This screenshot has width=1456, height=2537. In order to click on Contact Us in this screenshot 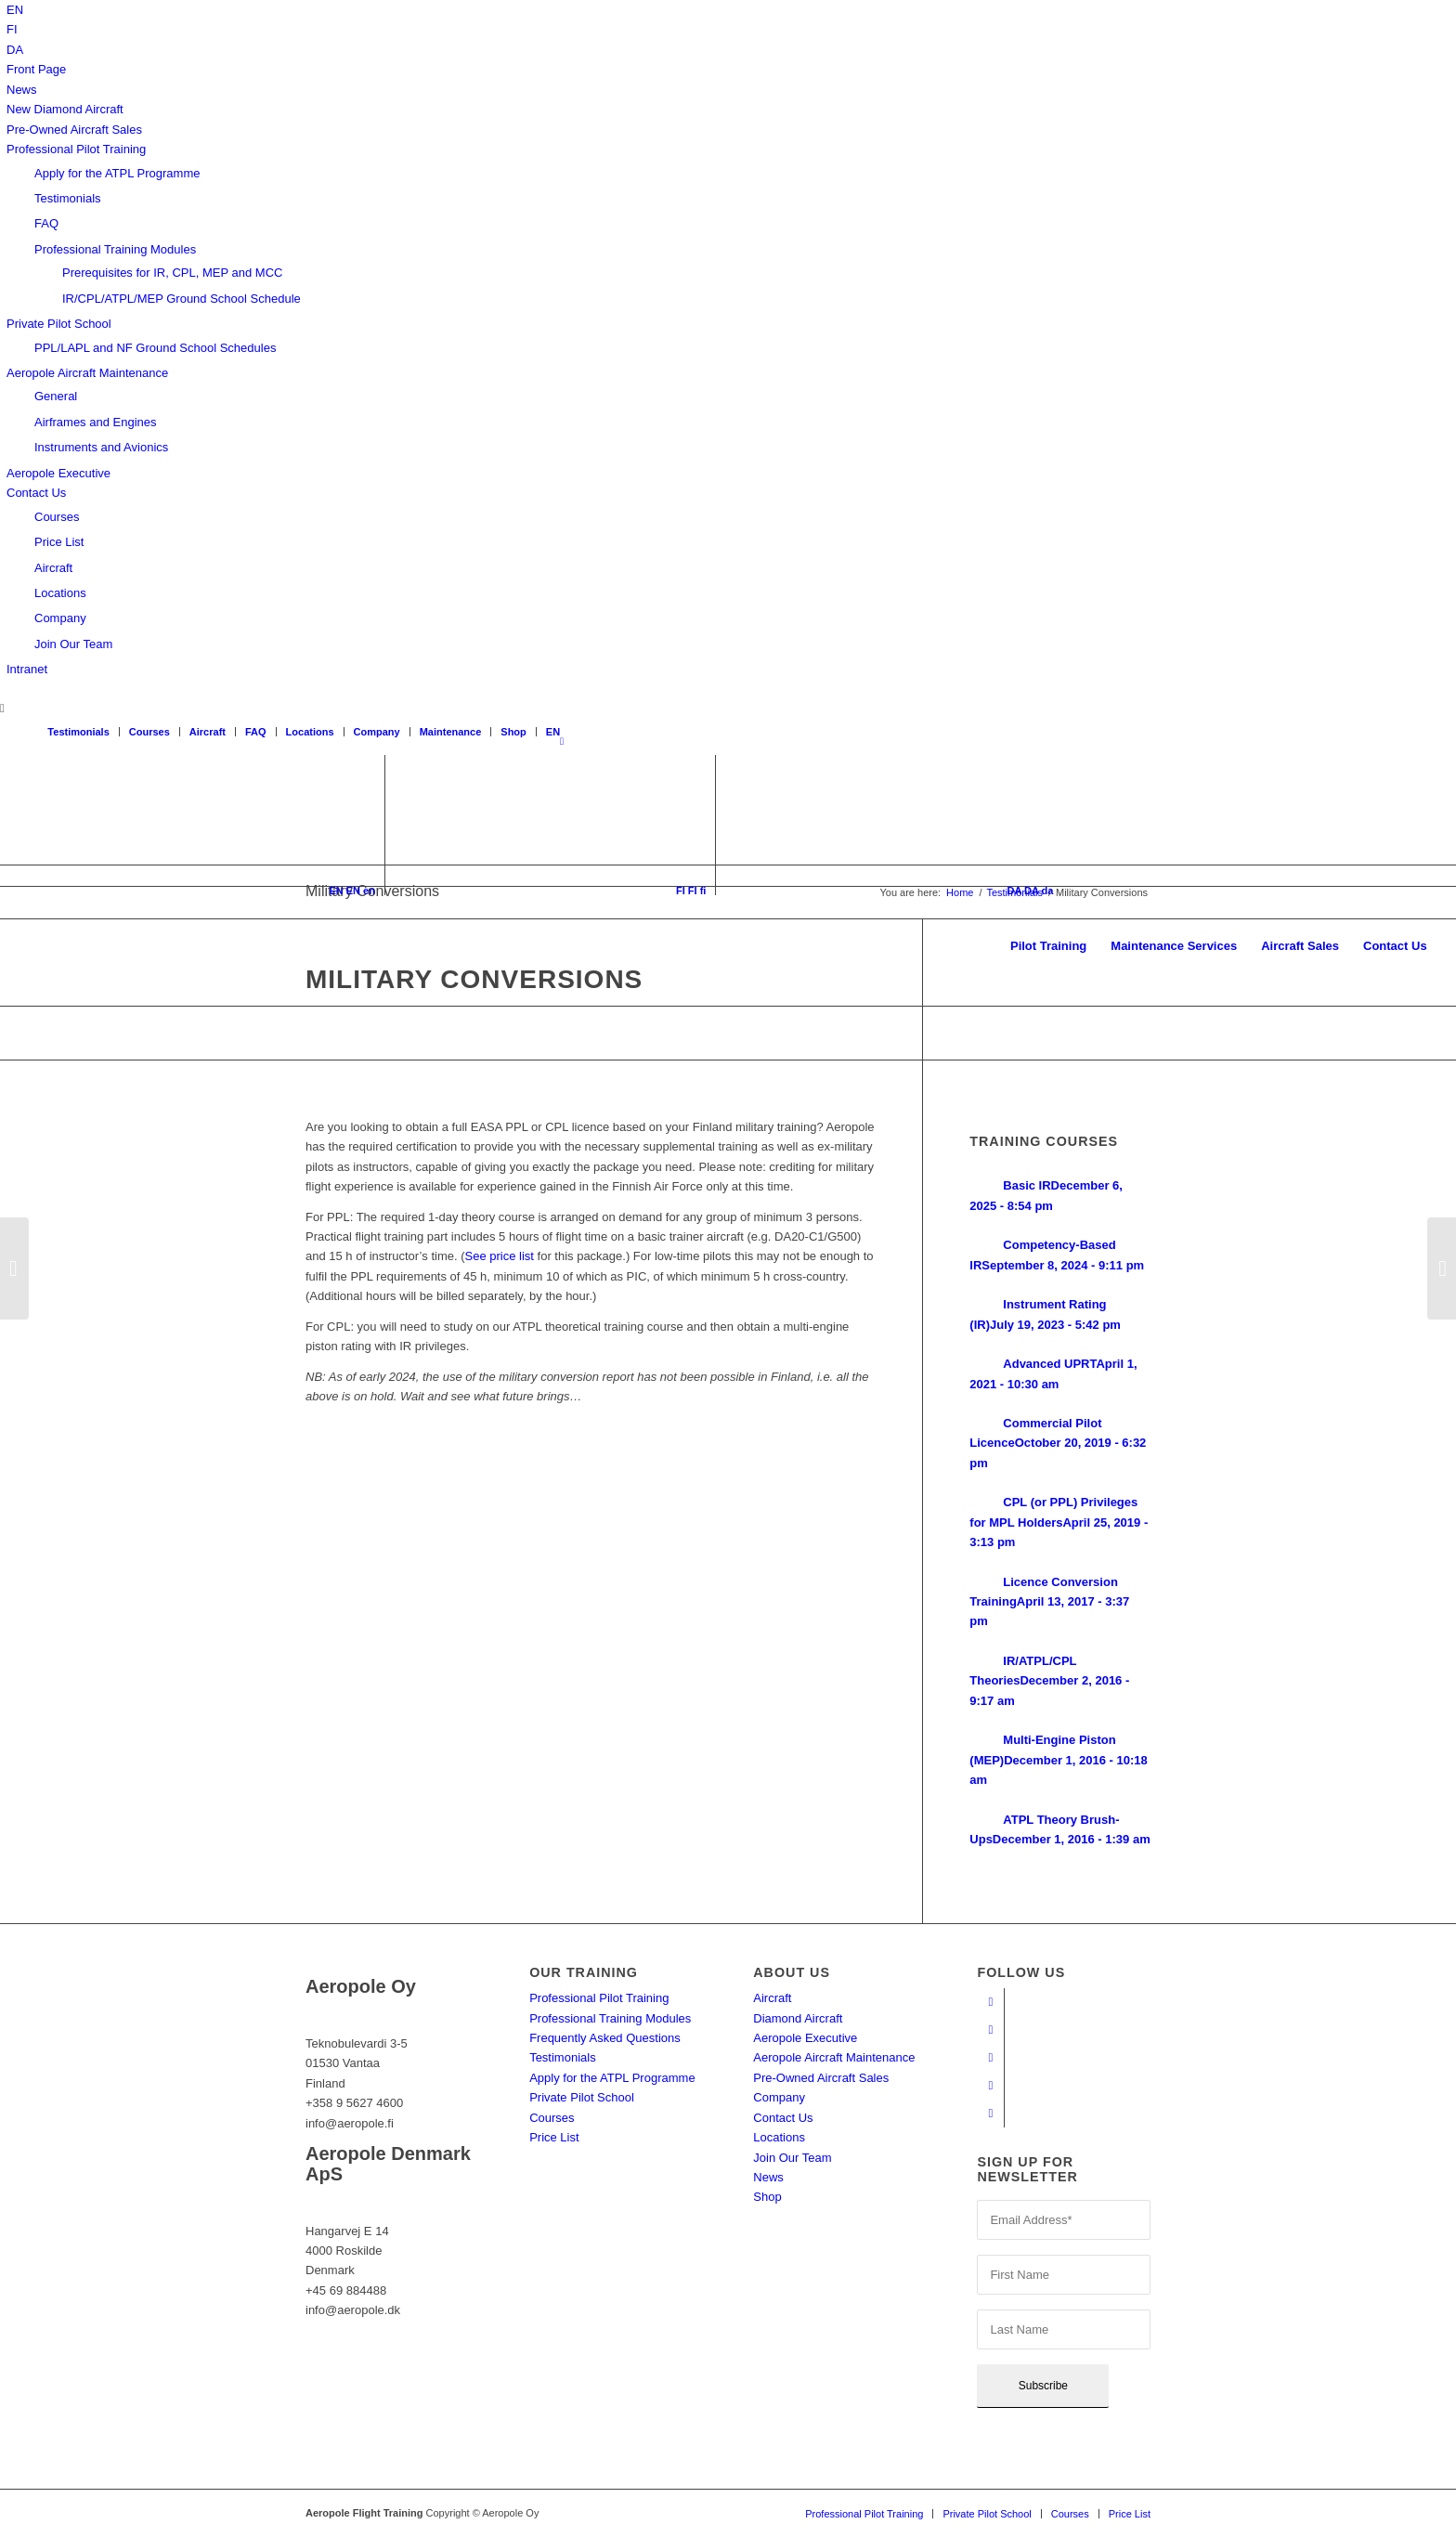, I will do `click(36, 493)`.